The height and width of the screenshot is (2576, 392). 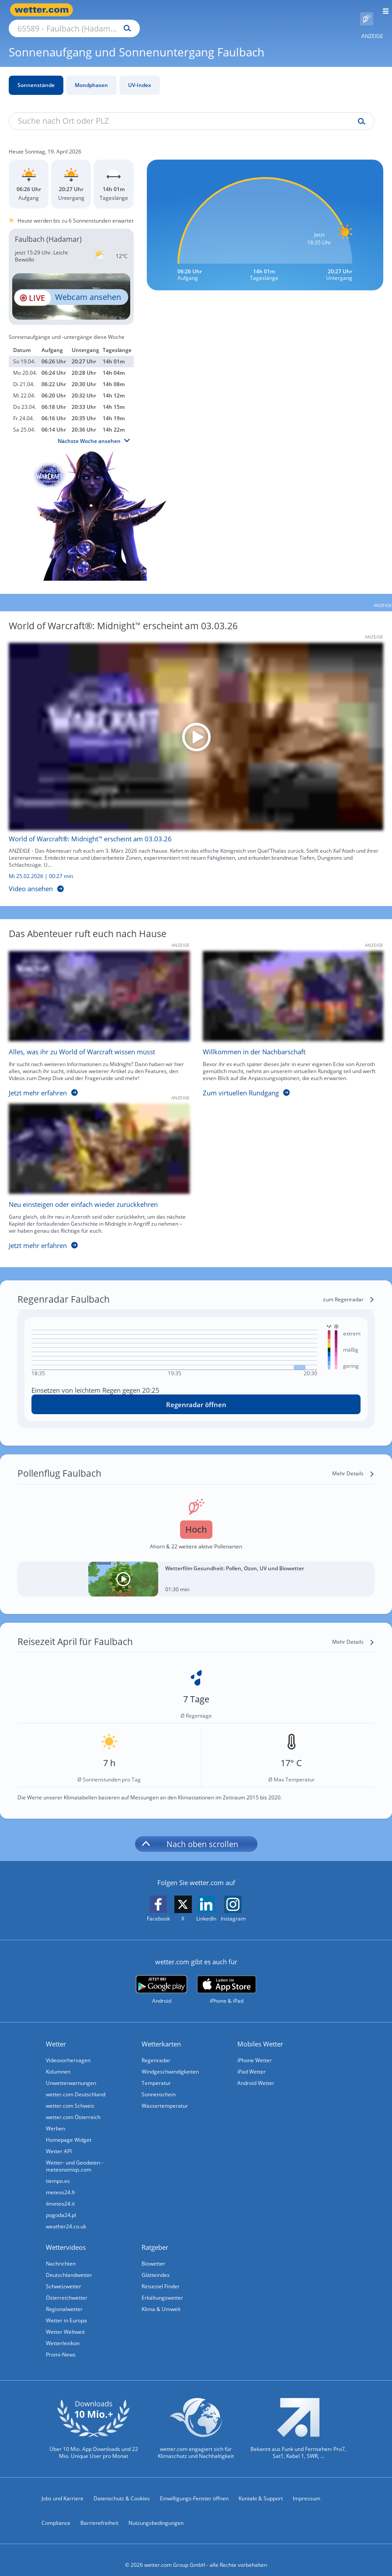 I want to click on Wetter in Europa, so click(x=66, y=2310).